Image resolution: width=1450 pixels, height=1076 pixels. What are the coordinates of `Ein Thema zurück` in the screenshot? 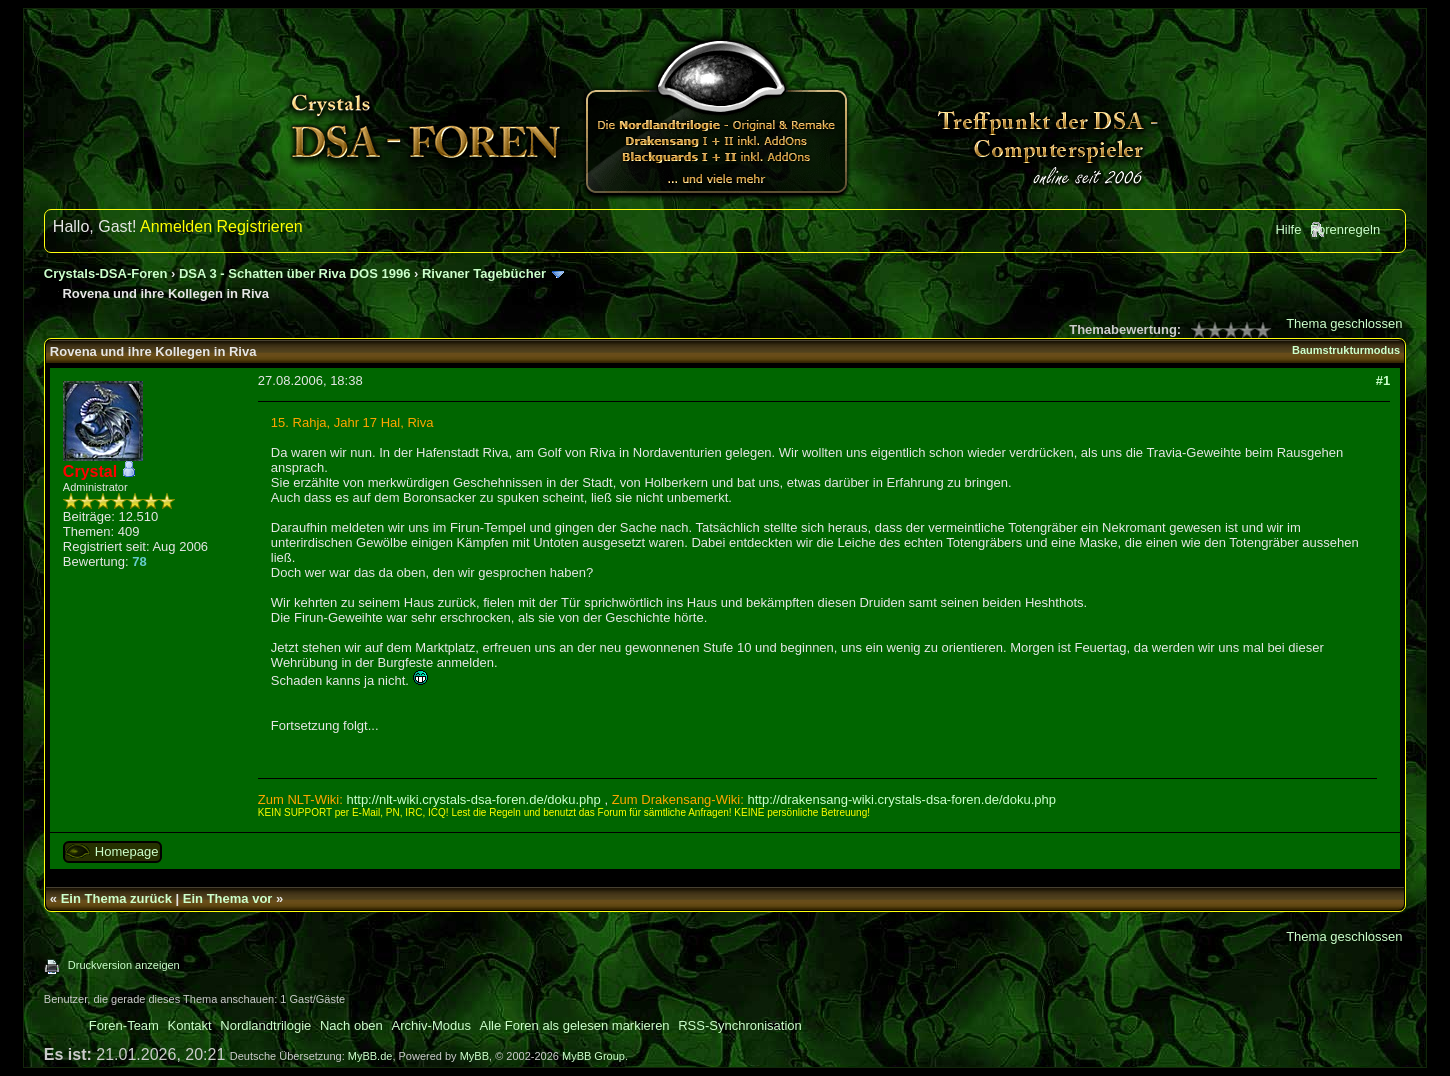 It's located at (116, 898).